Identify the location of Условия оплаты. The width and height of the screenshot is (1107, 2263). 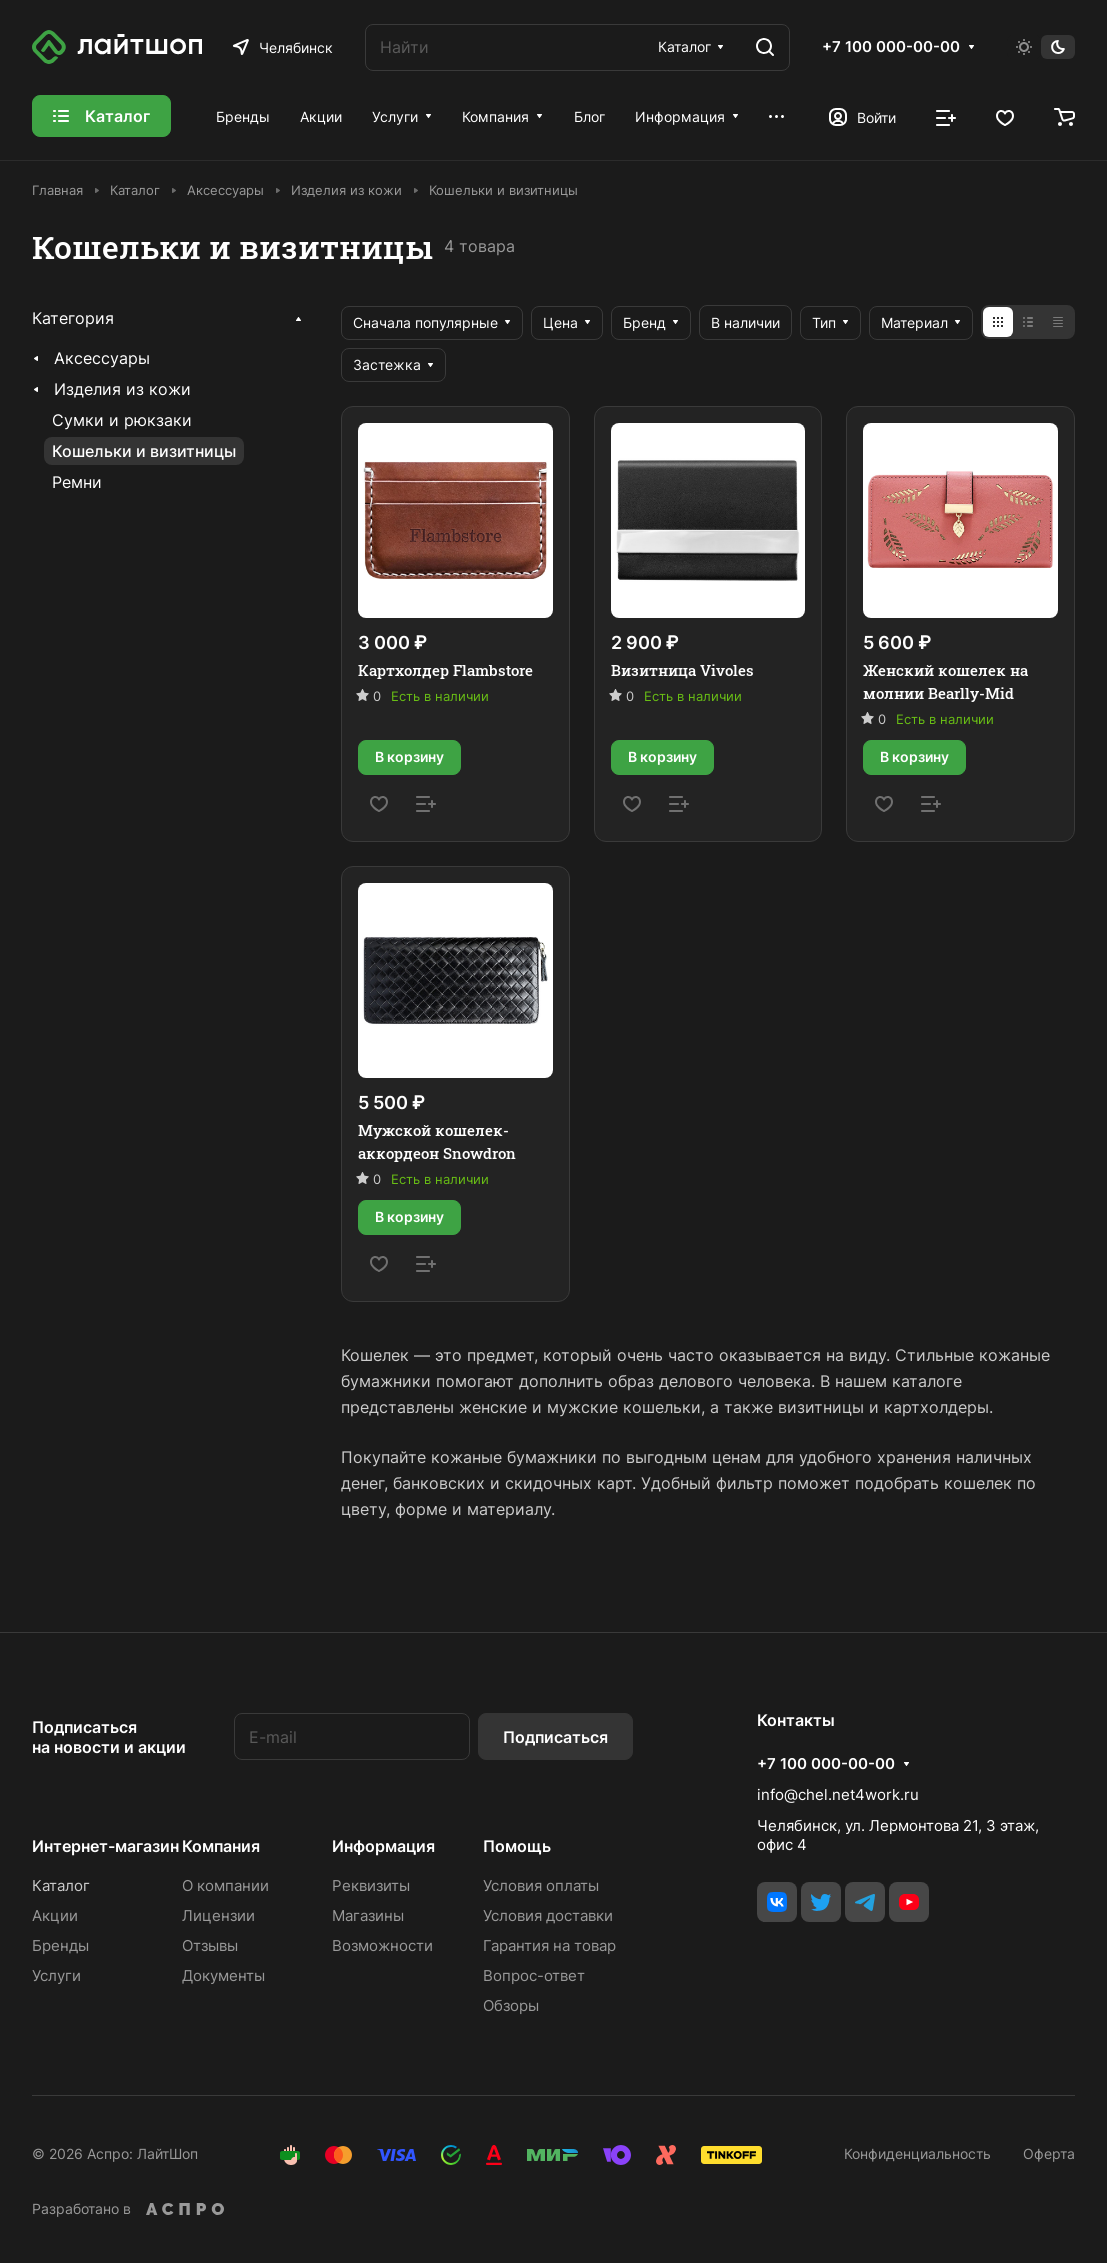
(541, 1885).